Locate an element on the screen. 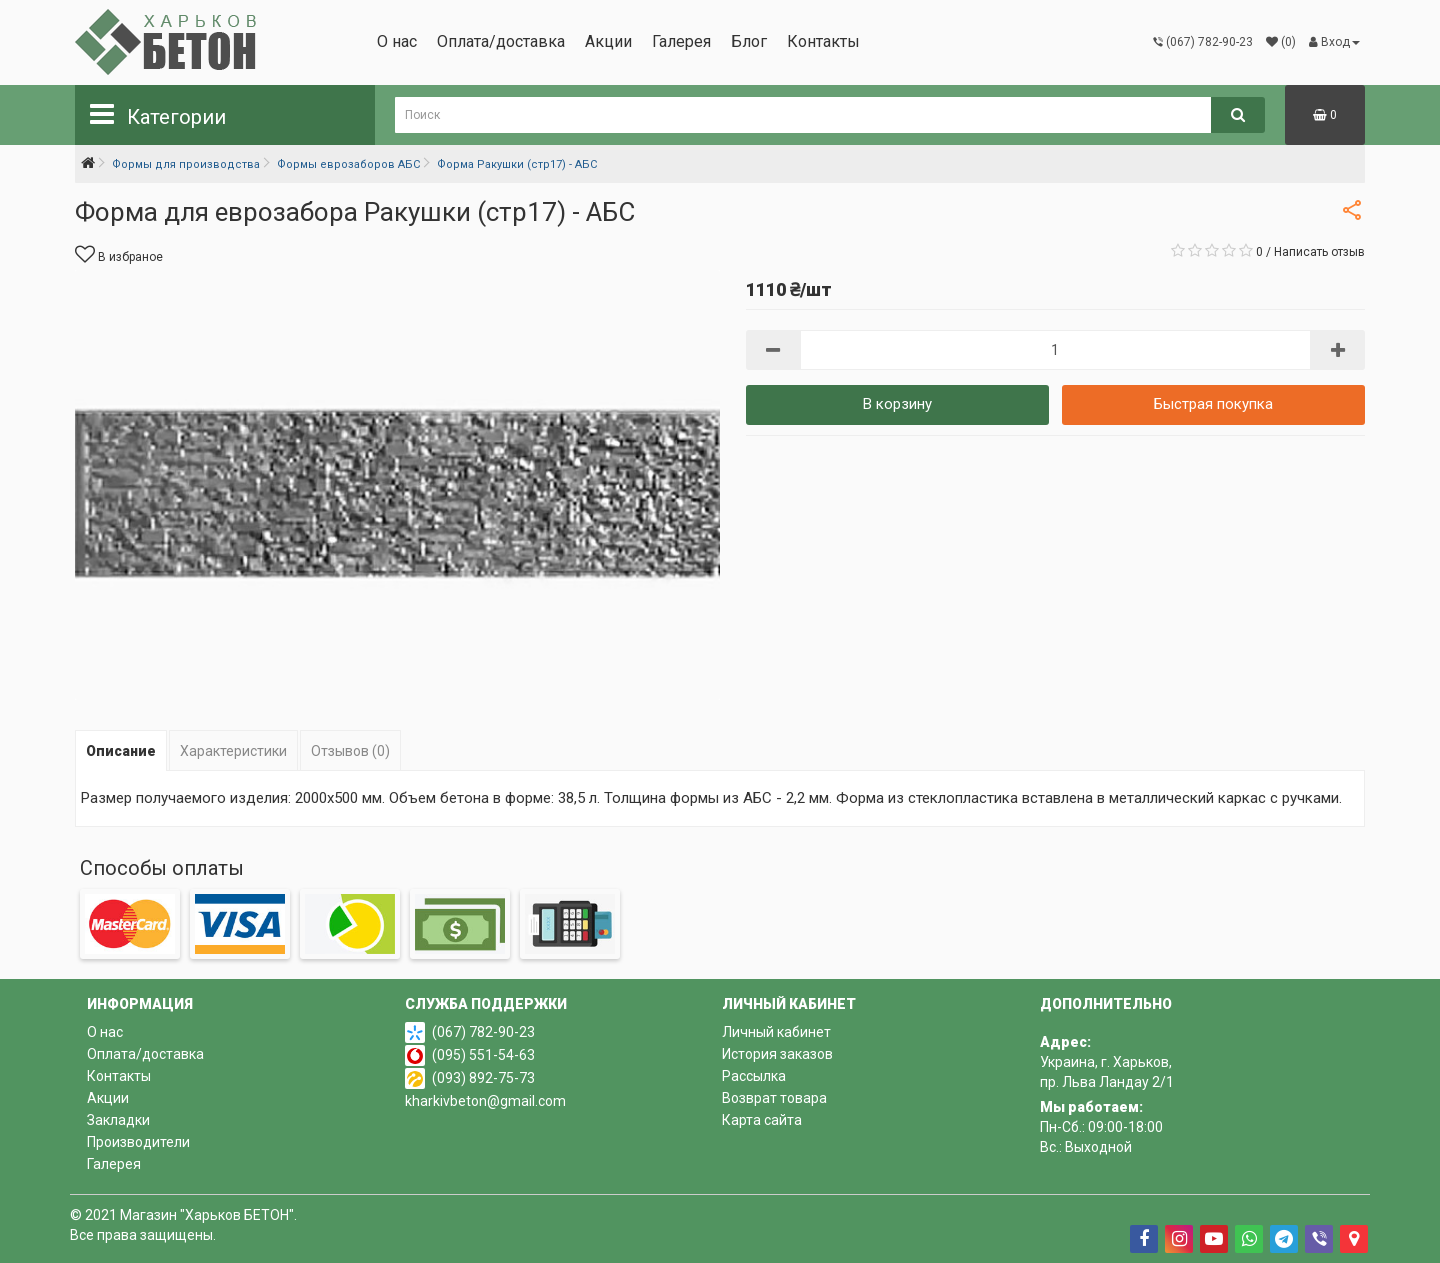 Image resolution: width=1440 pixels, height=1263 pixels. Галерея is located at coordinates (681, 41).